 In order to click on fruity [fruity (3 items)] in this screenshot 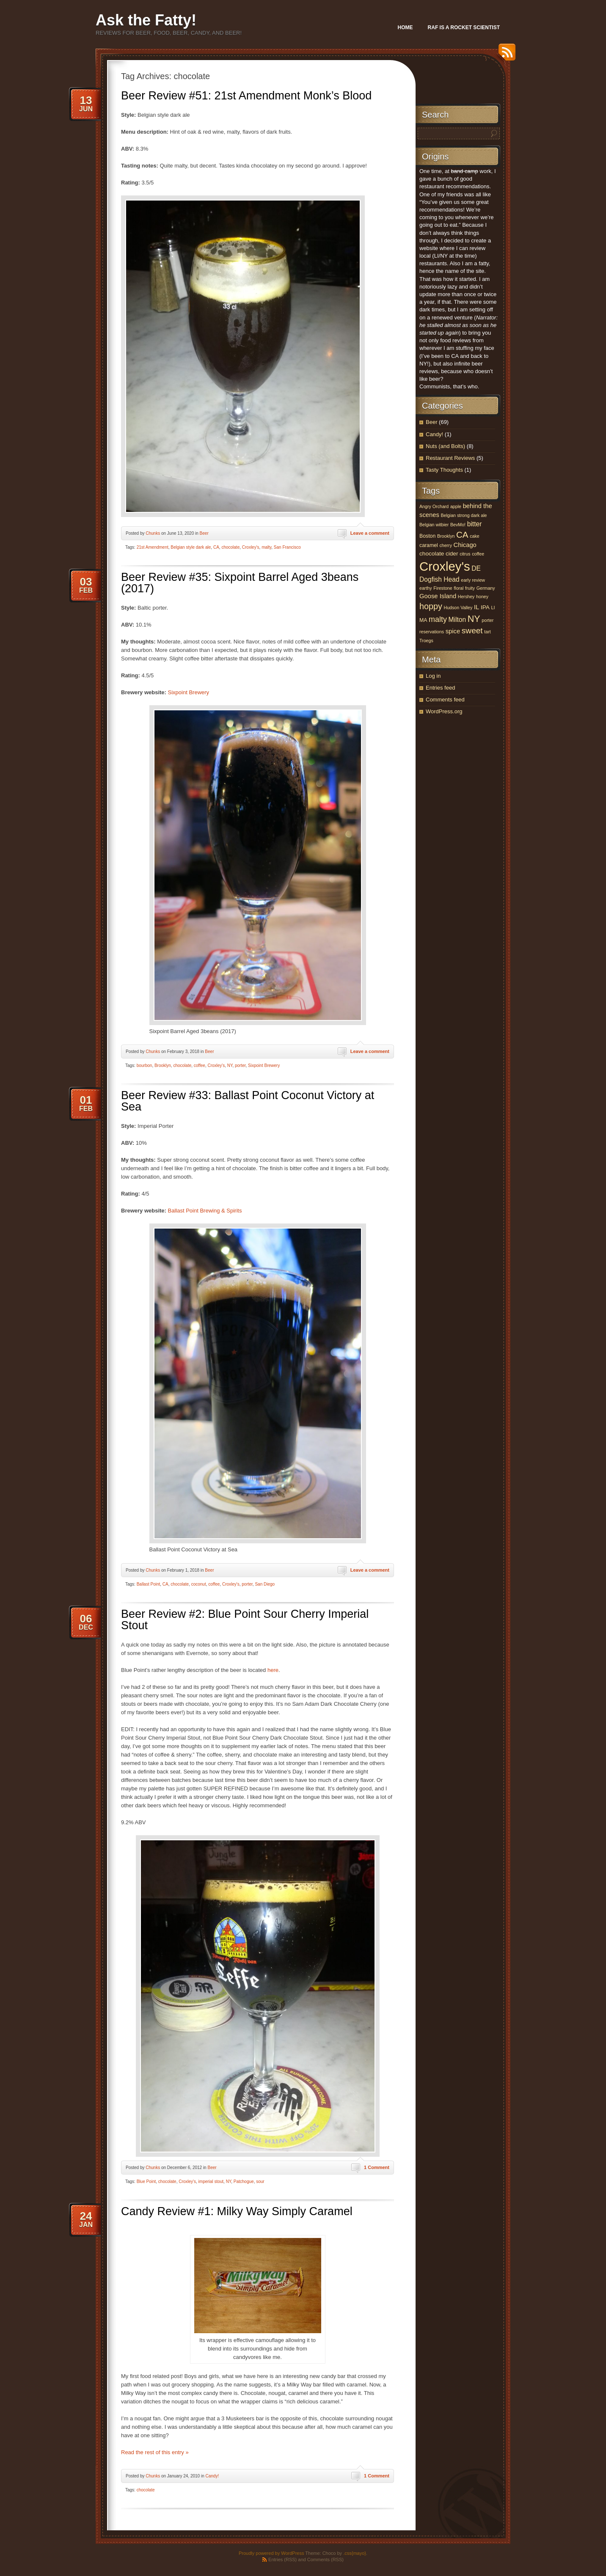, I will do `click(470, 588)`.